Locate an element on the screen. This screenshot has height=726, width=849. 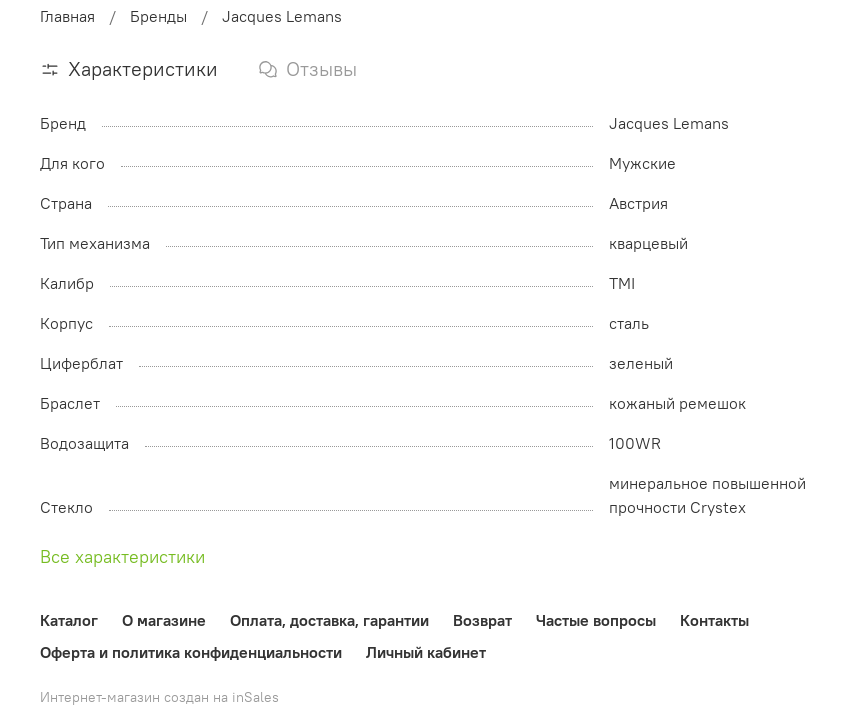
Интернет-магазин создан на inSales is located at coordinates (159, 697).